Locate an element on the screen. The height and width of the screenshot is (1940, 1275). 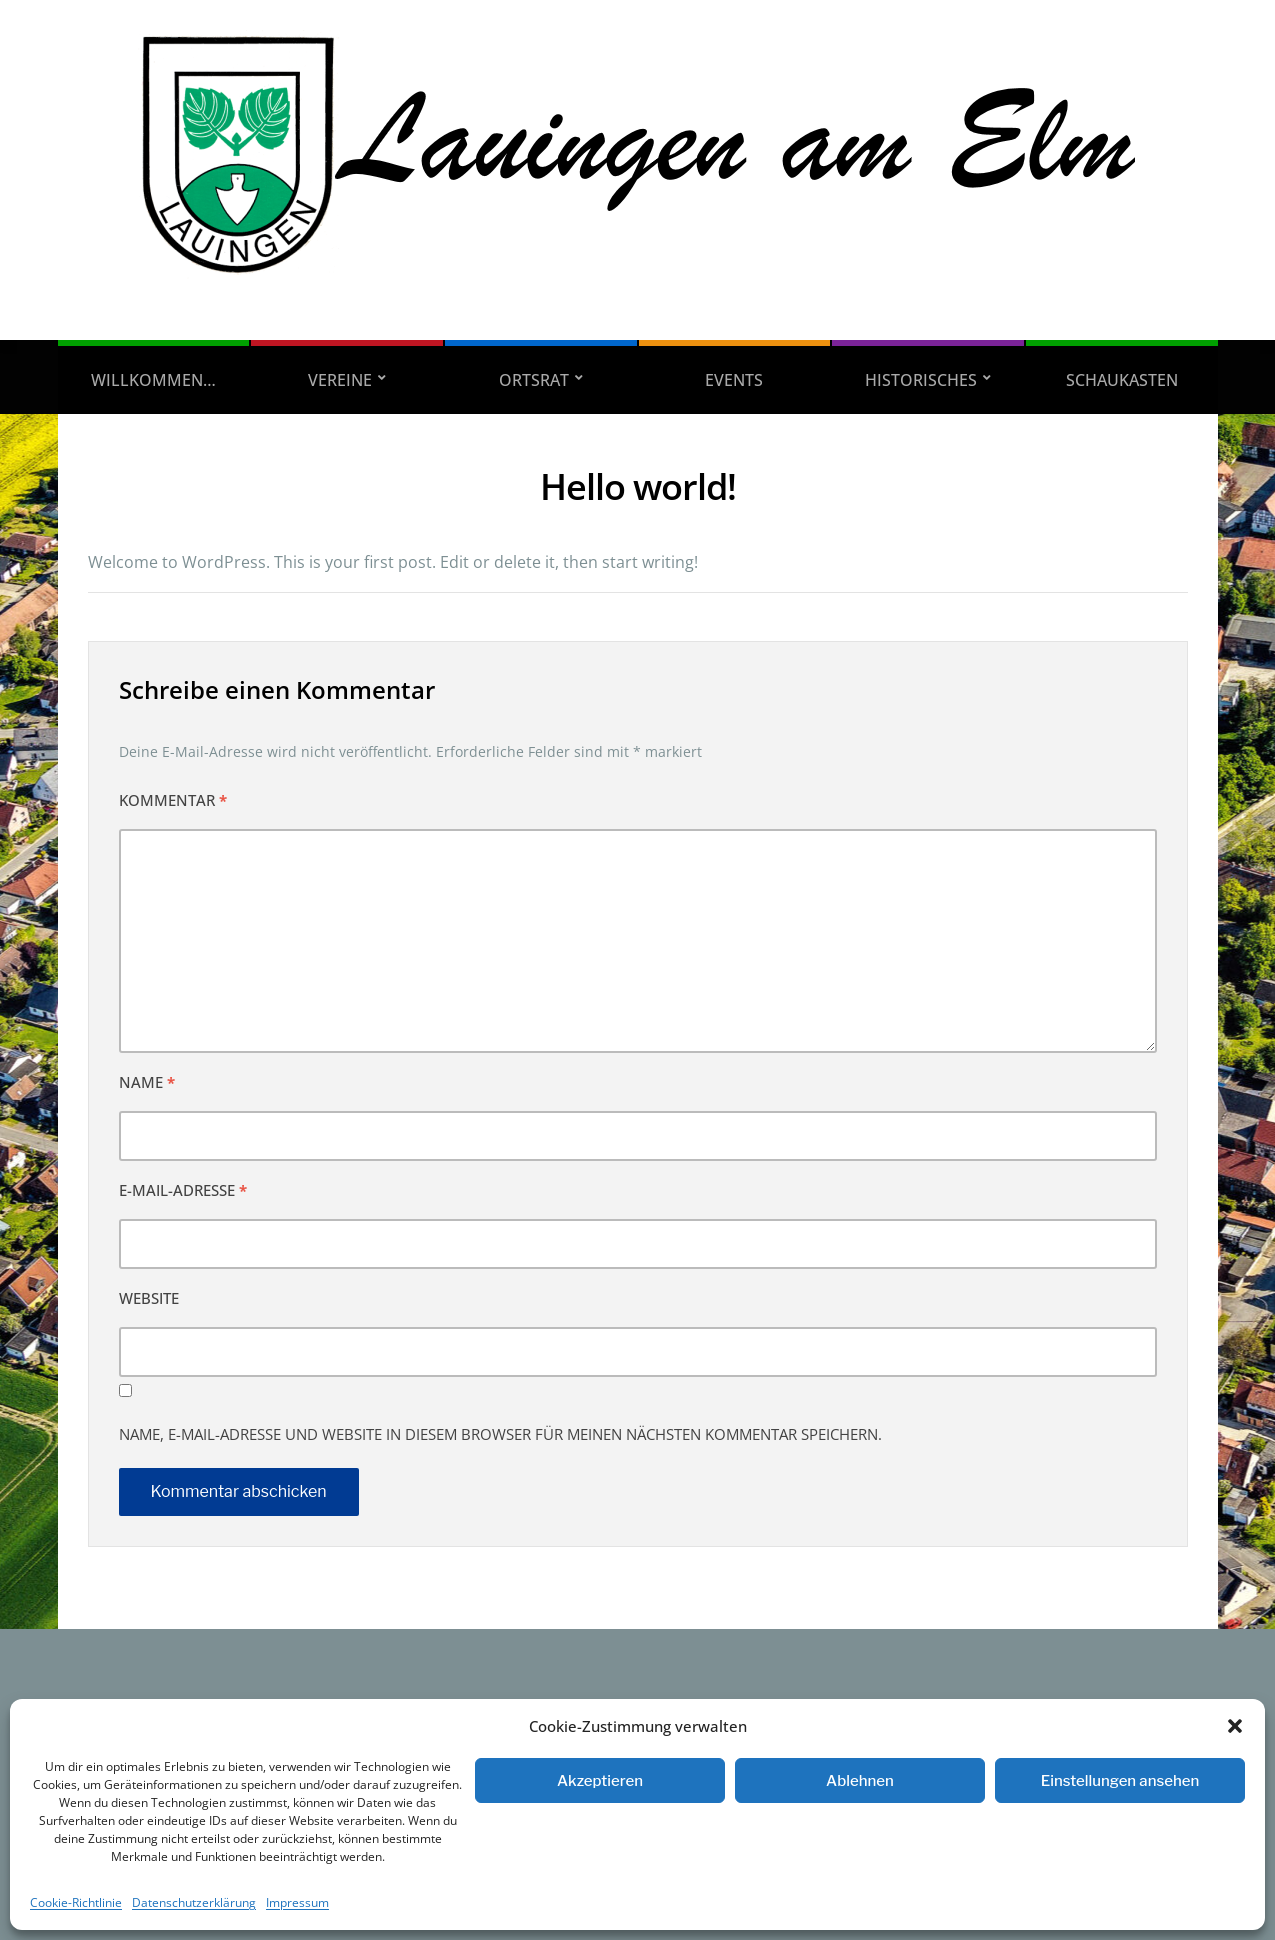
Events is located at coordinates (734, 380).